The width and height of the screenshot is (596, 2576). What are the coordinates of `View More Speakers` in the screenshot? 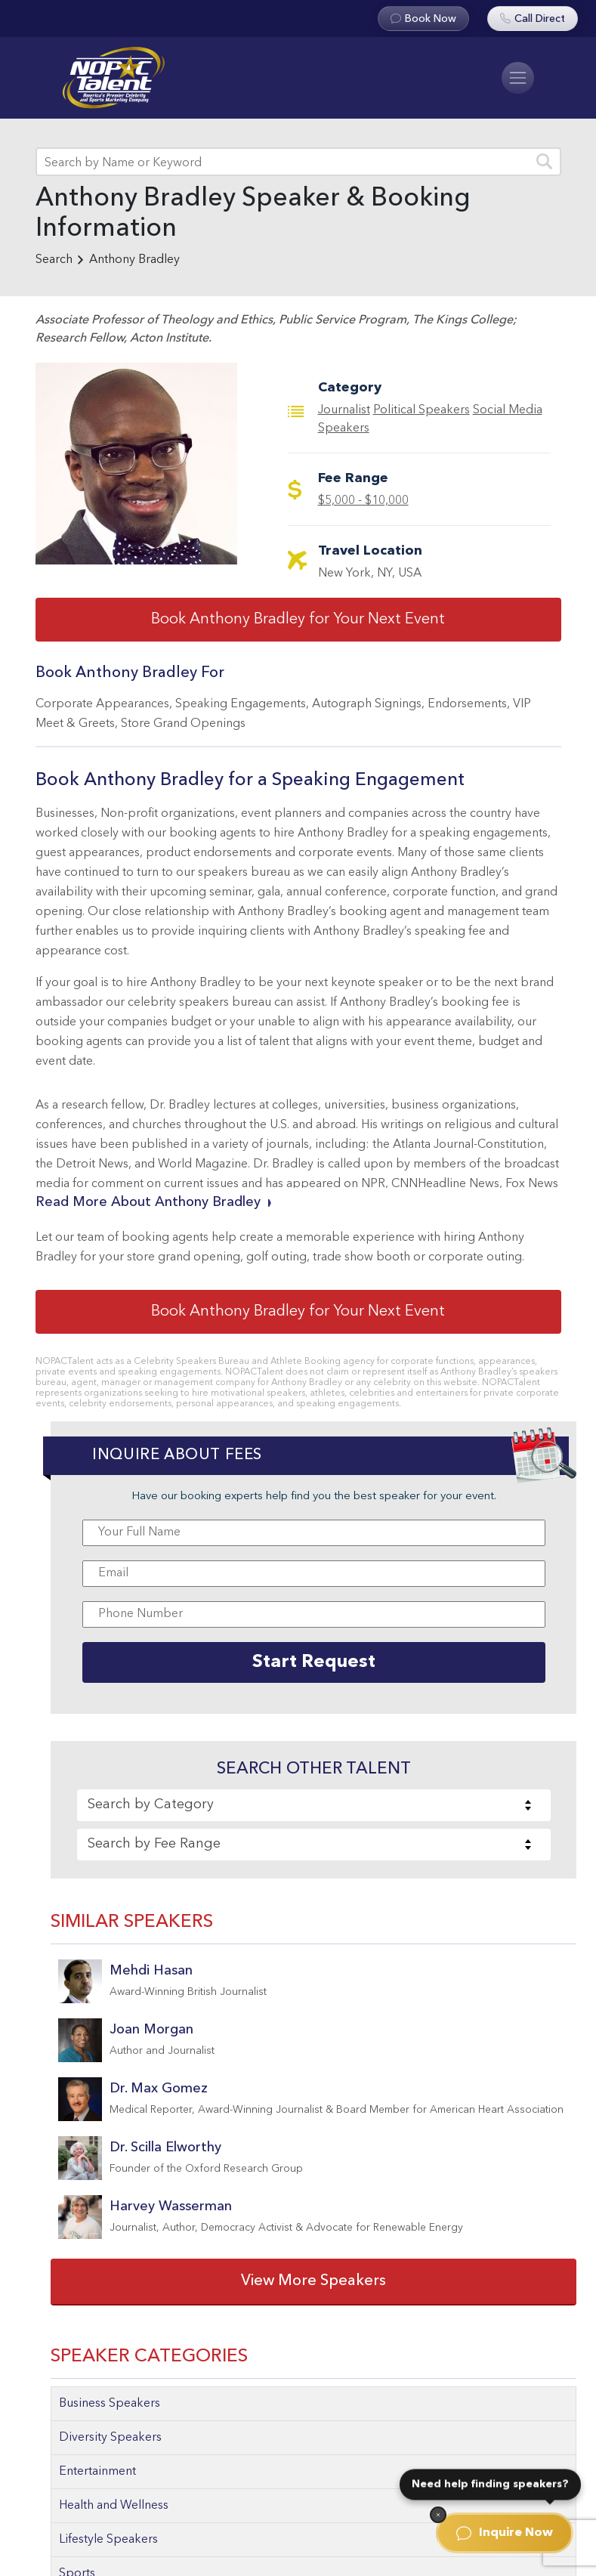 It's located at (313, 2281).